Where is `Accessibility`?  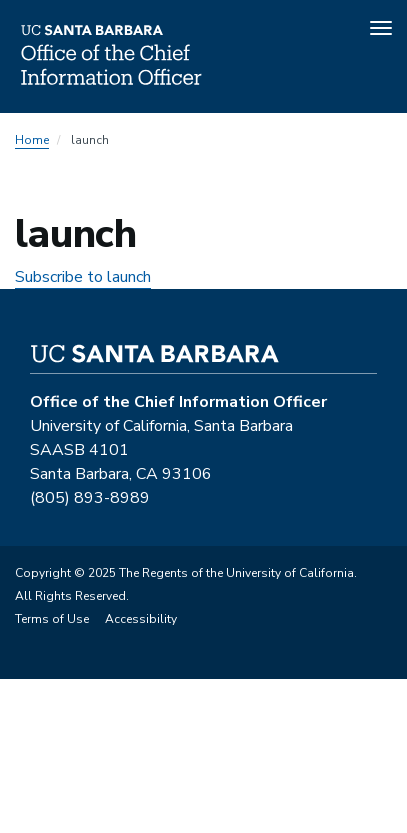
Accessibility is located at coordinates (141, 619).